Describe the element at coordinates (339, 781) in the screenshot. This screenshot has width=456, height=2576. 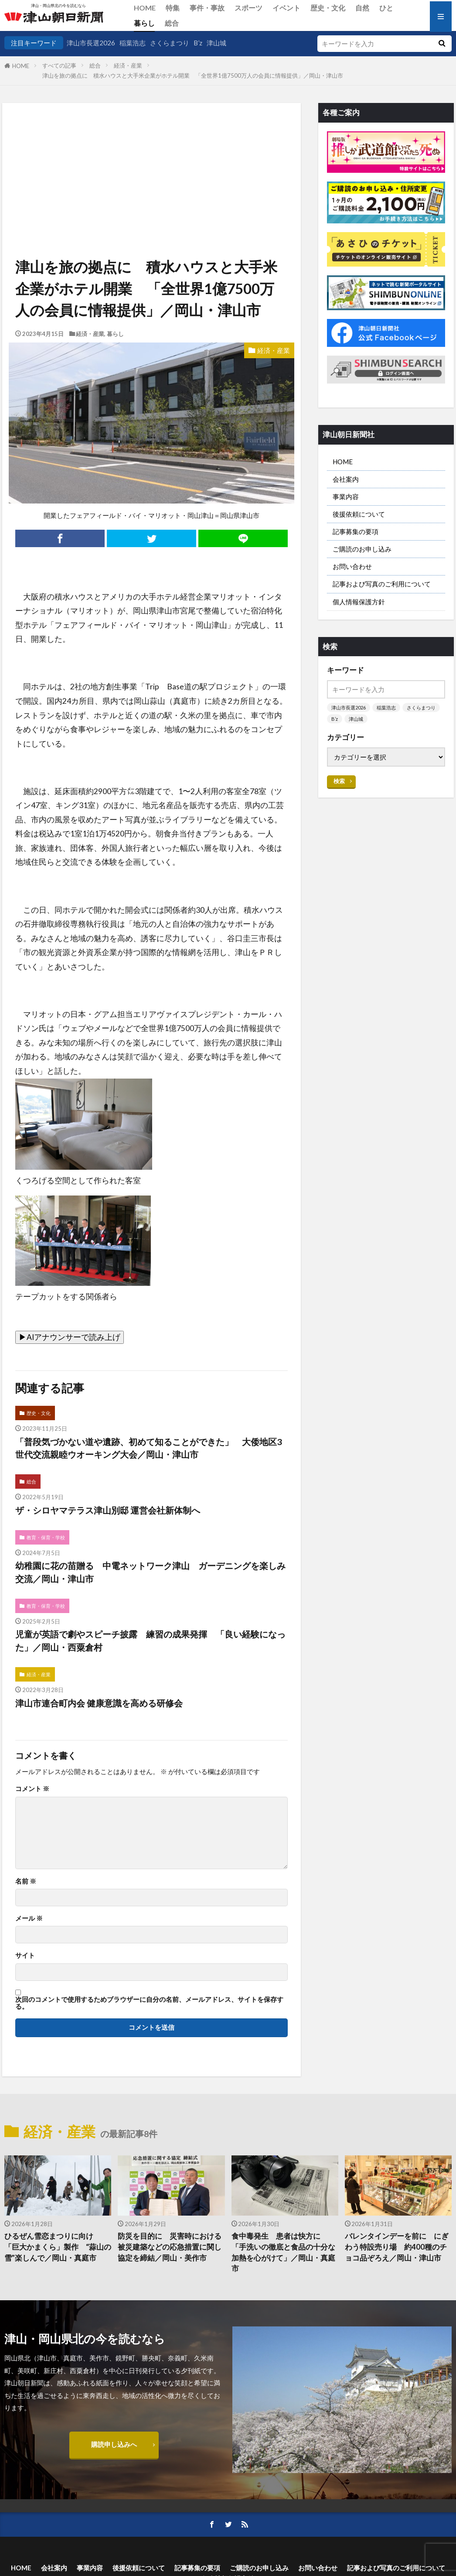
I see `検索` at that location.